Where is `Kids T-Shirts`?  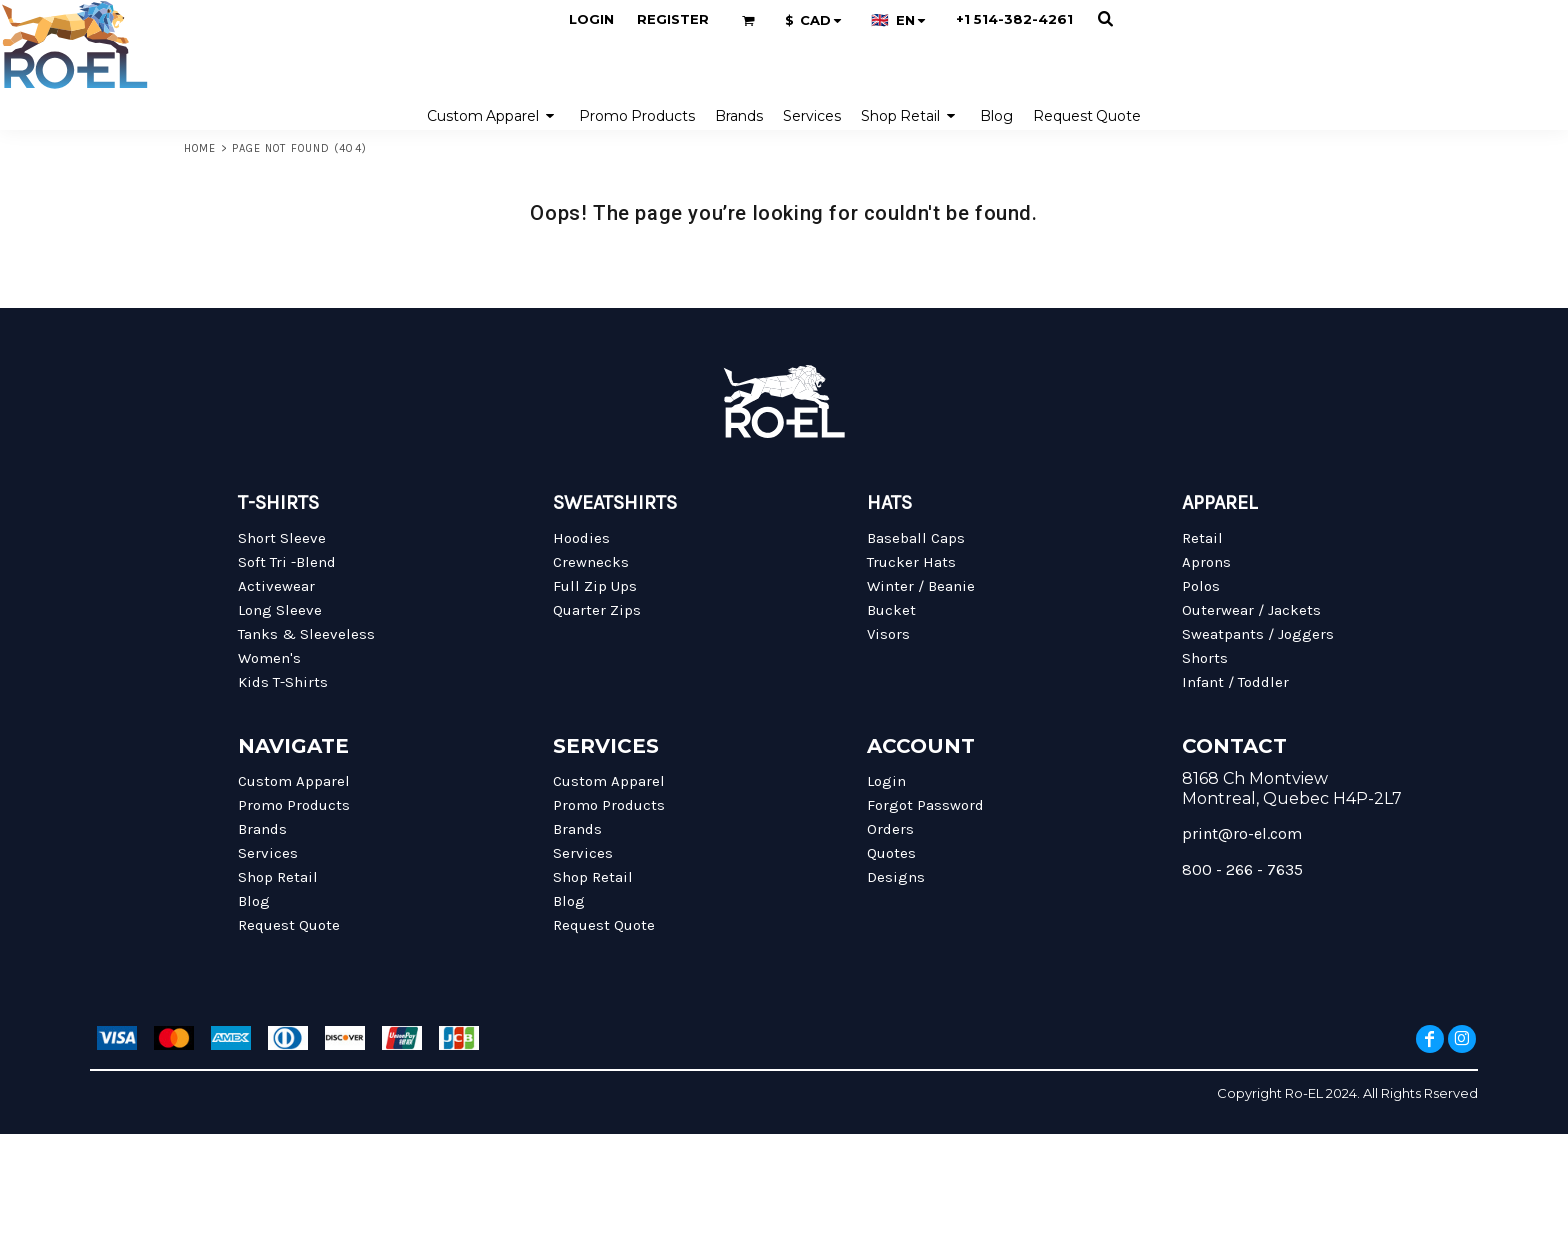 Kids T-Shirts is located at coordinates (283, 682).